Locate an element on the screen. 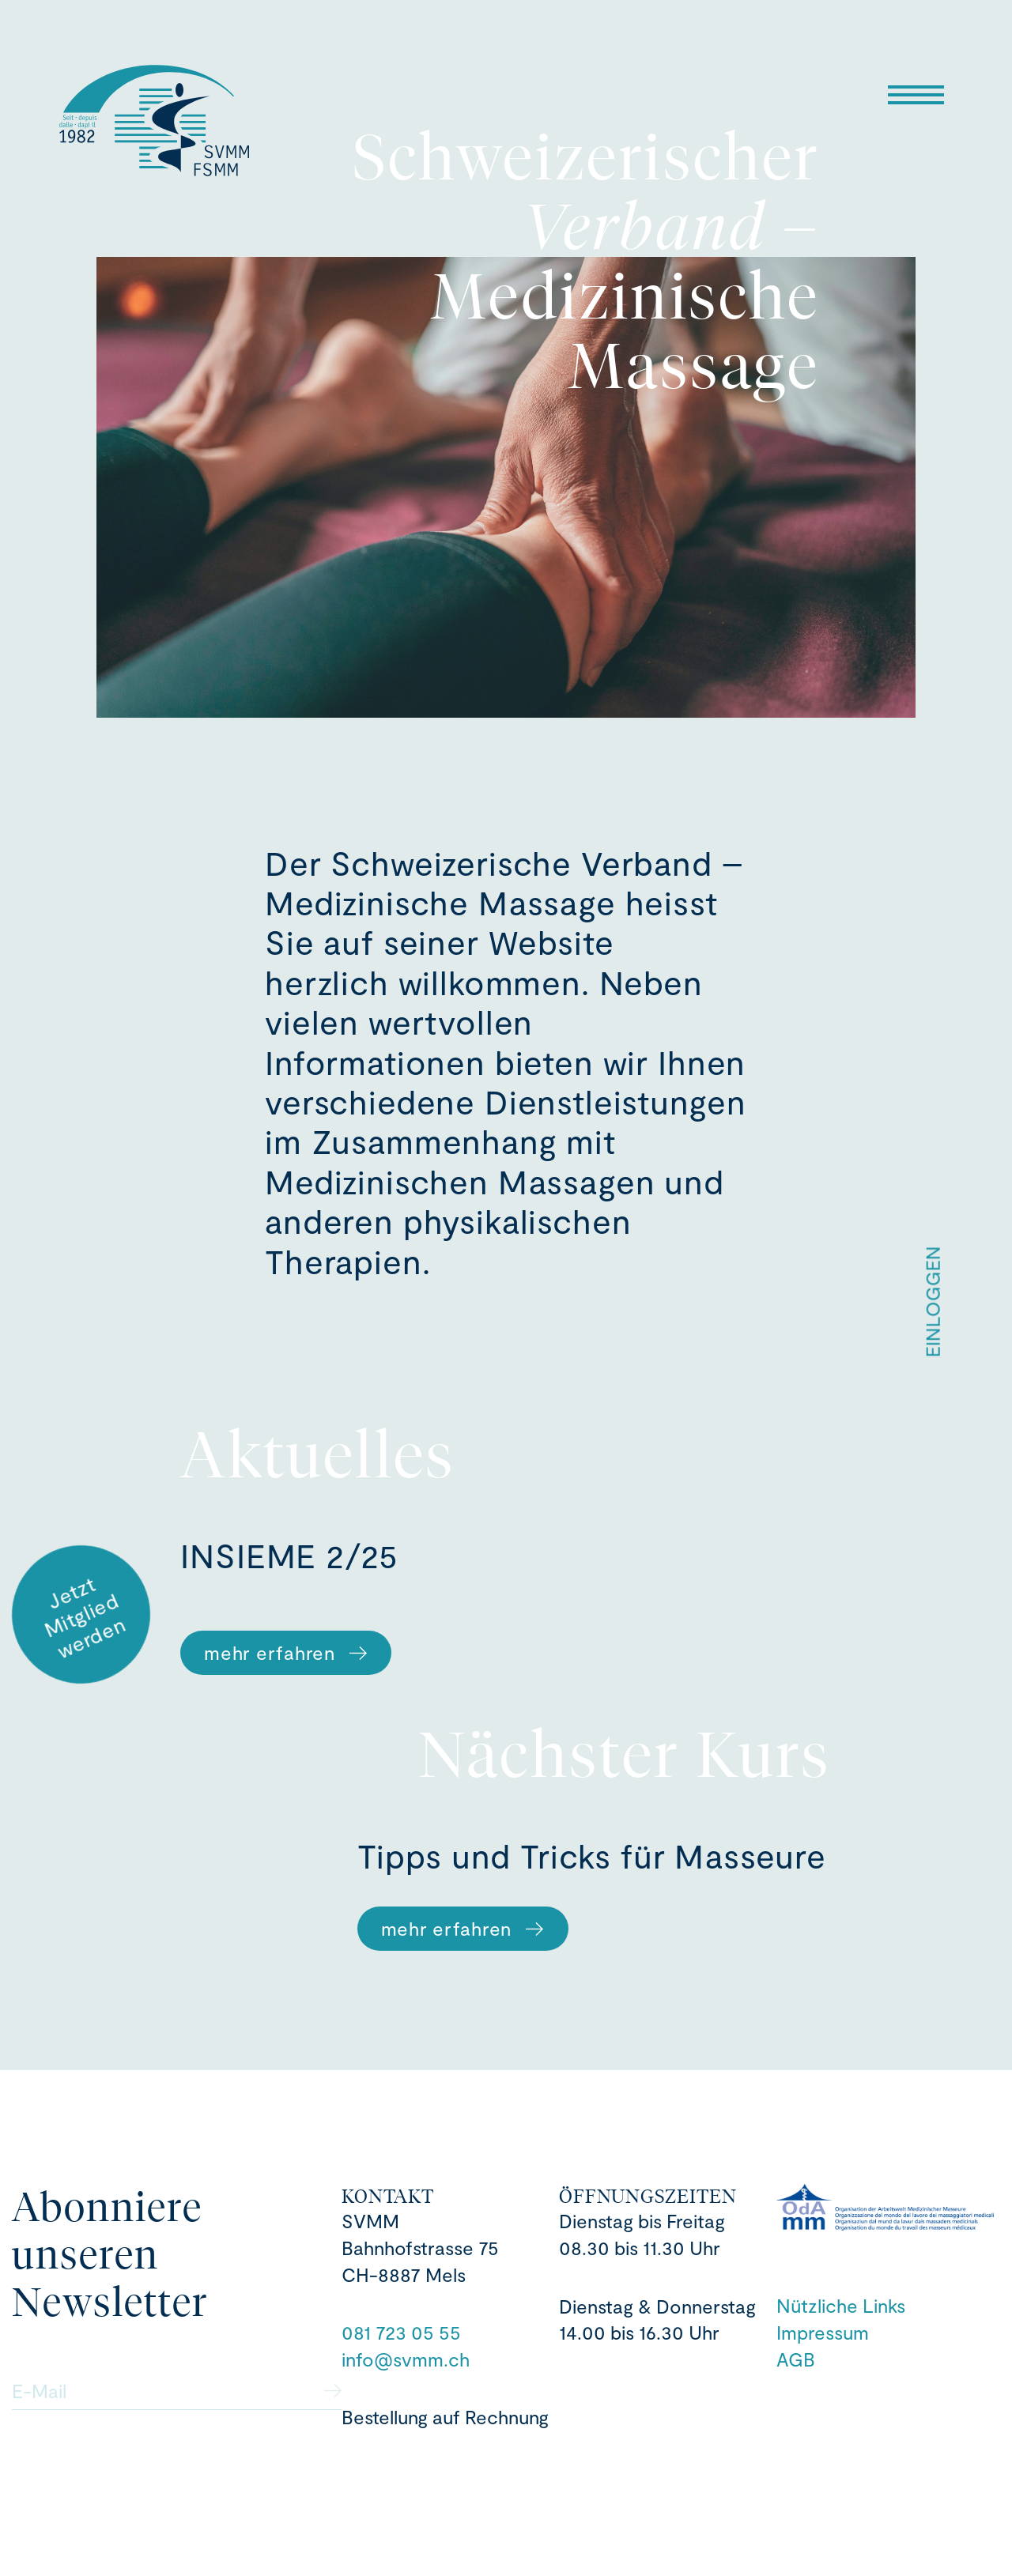 The image size is (1012, 2576). mehr erfahren is located at coordinates (286, 1652).